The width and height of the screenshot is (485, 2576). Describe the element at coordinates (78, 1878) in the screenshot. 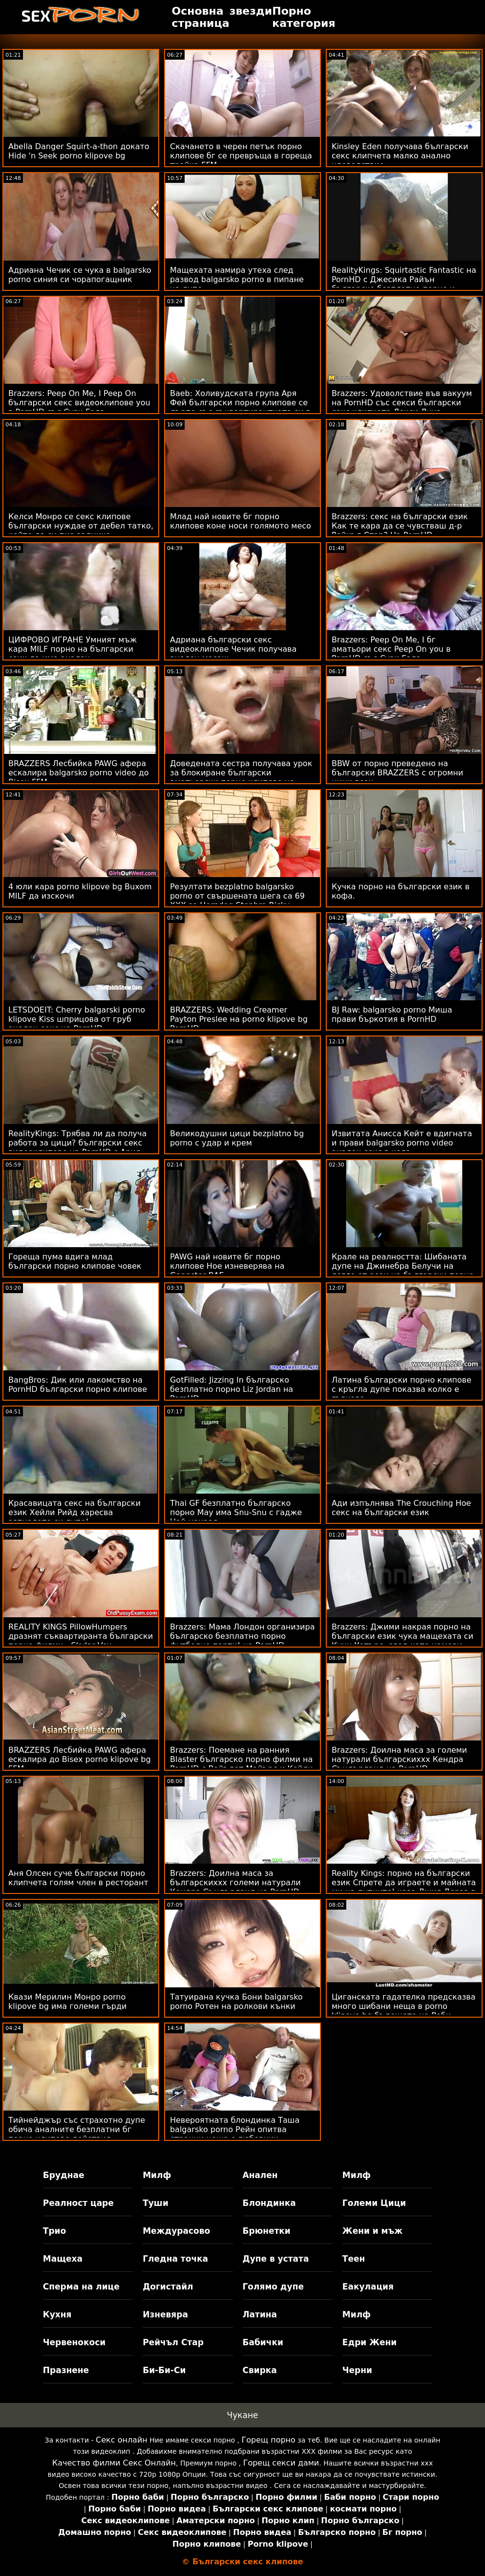

I see `Аня Олсен суче български порно клипчета голям член в ресторант` at that location.